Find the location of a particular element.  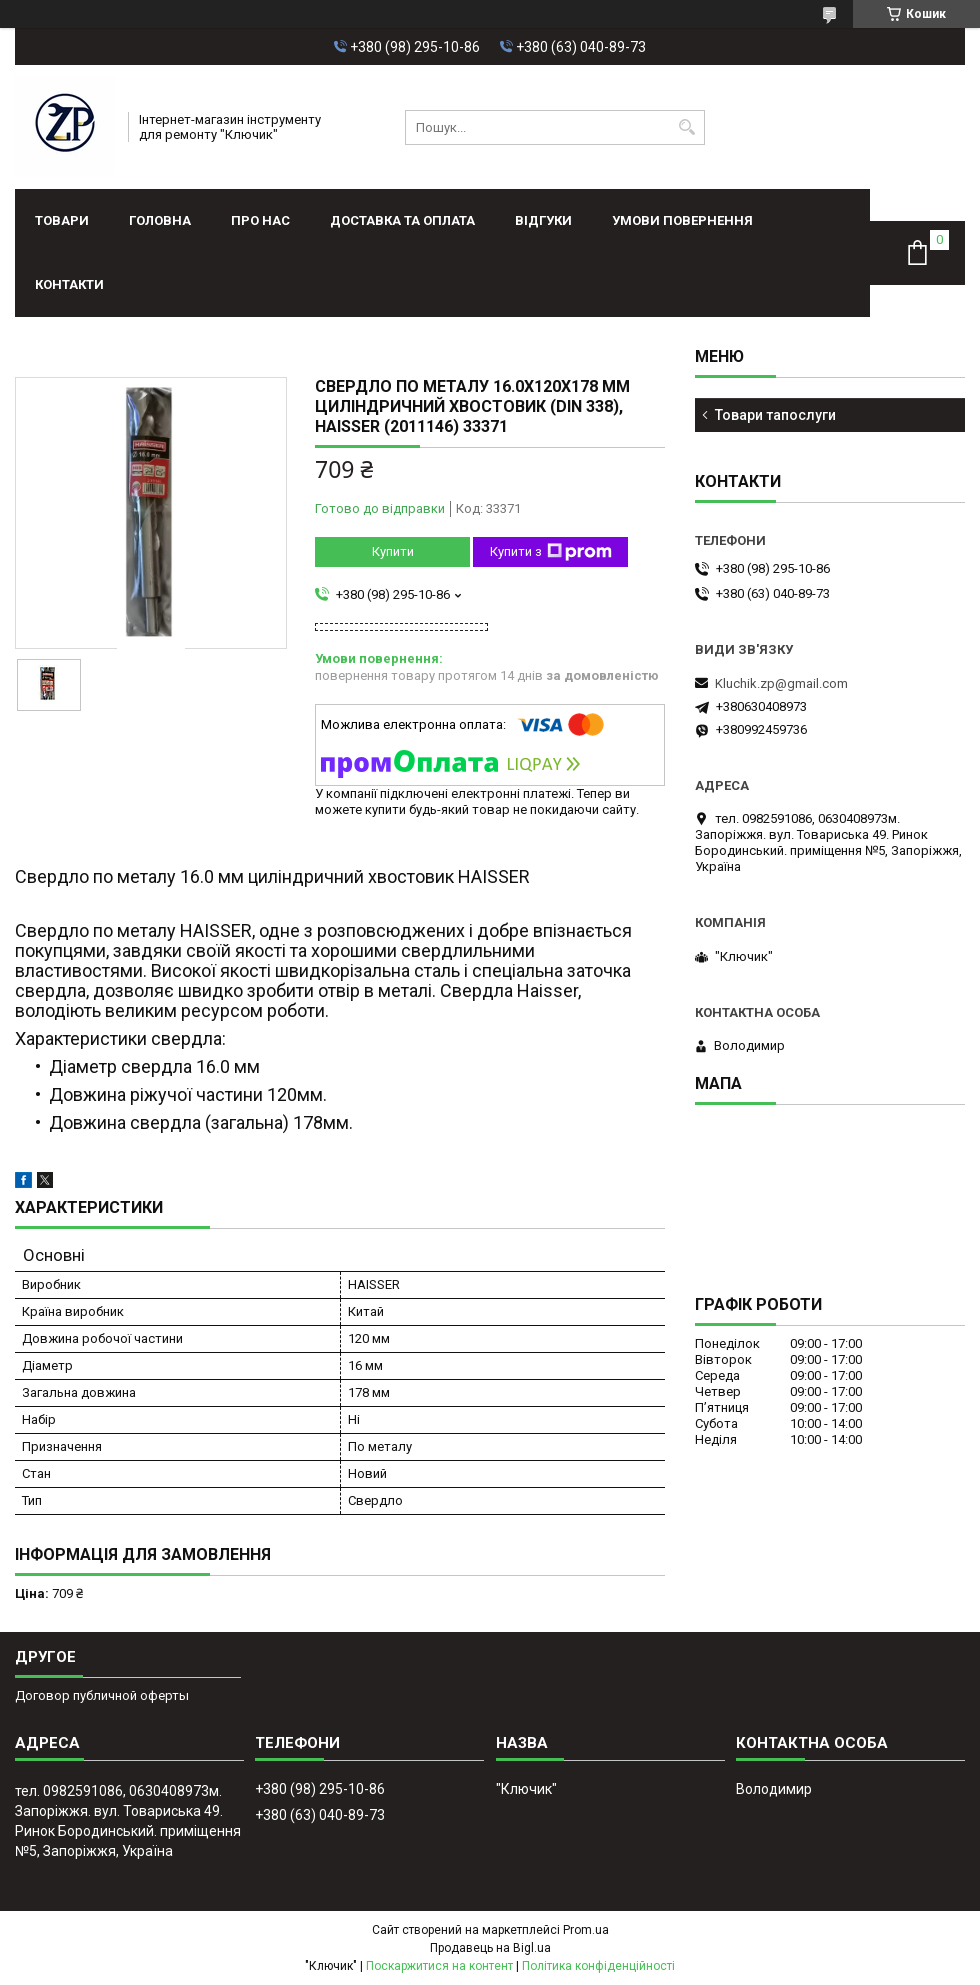

Про нас is located at coordinates (260, 220).